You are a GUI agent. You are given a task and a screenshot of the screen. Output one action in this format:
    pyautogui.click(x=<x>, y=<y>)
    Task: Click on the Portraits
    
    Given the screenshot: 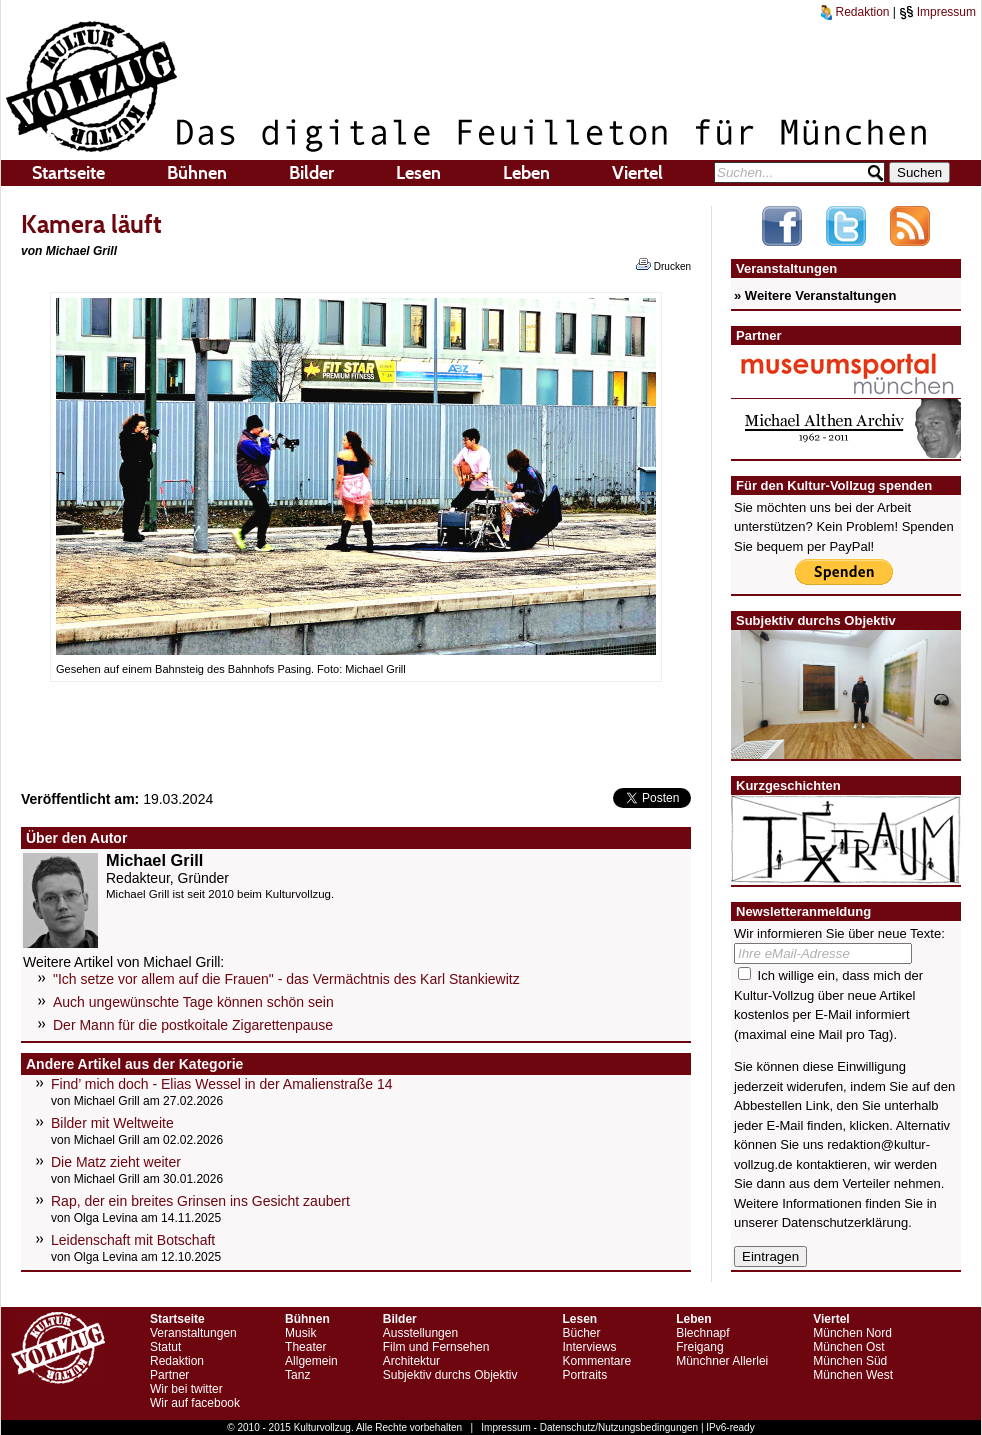 What is the action you would take?
    pyautogui.click(x=584, y=1375)
    